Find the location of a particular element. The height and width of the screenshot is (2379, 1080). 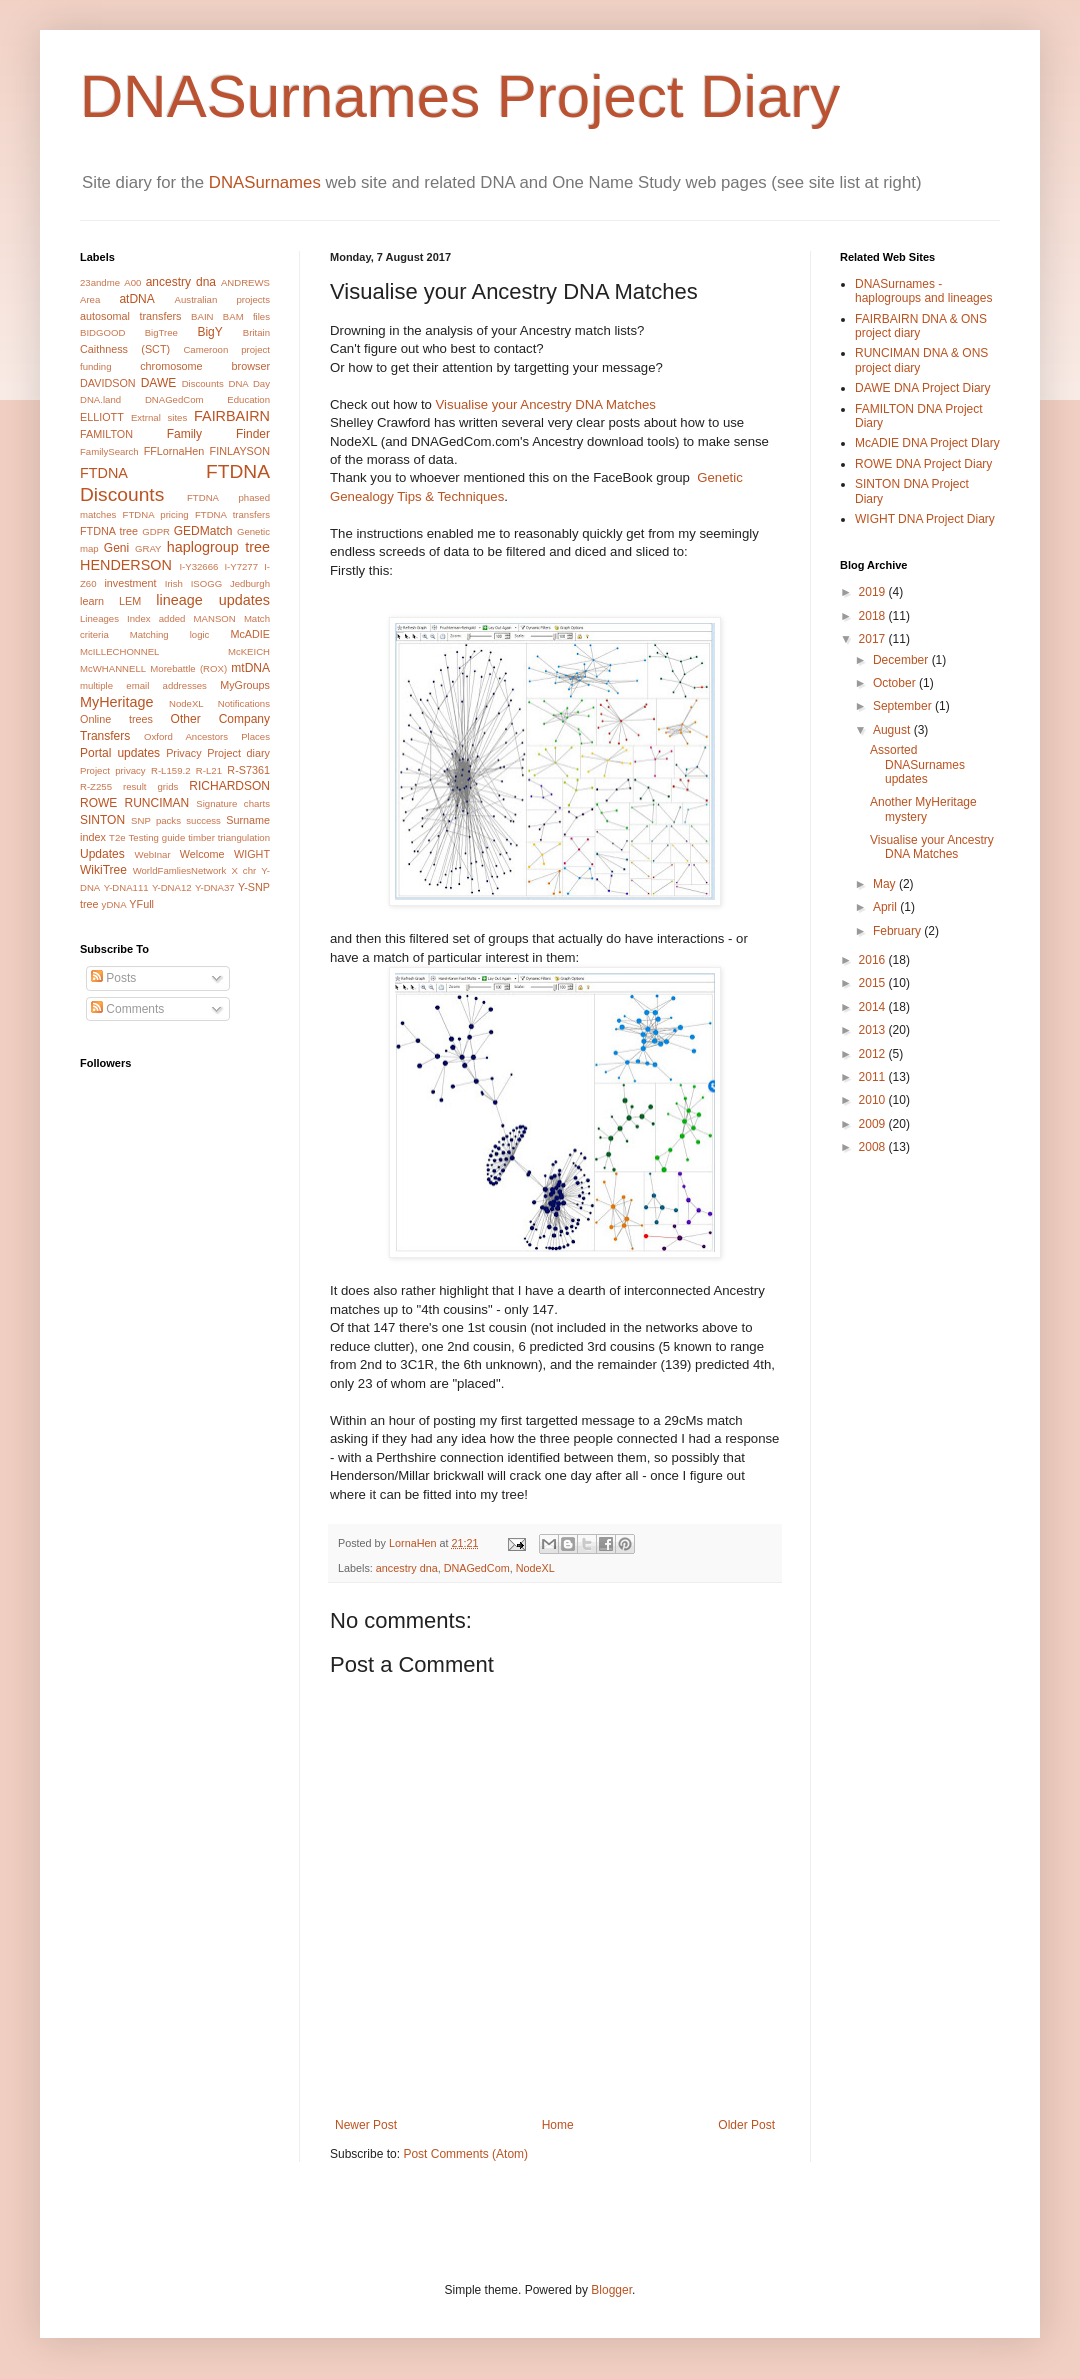

R-S7361 is located at coordinates (248, 770).